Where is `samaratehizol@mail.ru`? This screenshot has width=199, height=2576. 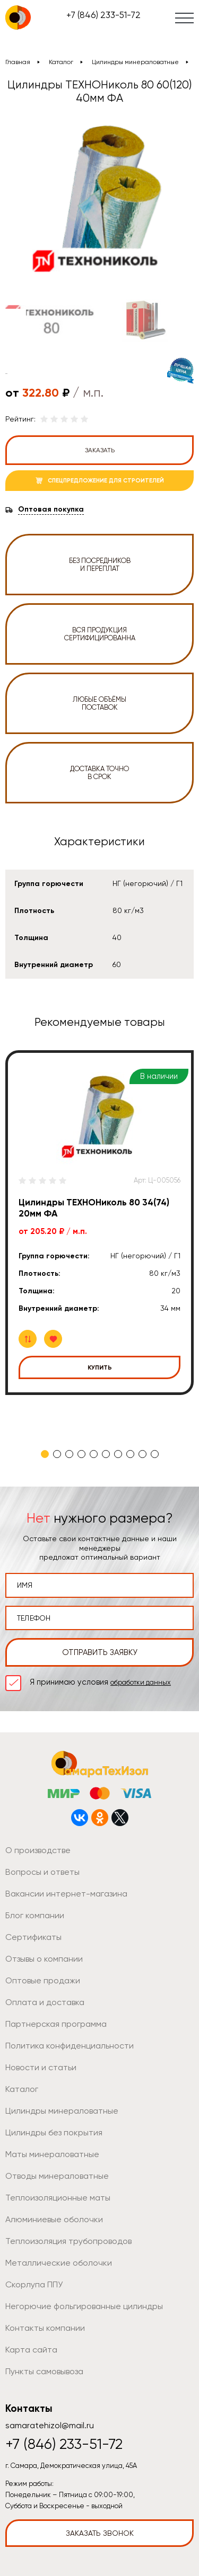 samaratehizol@mail.ru is located at coordinates (49, 2425).